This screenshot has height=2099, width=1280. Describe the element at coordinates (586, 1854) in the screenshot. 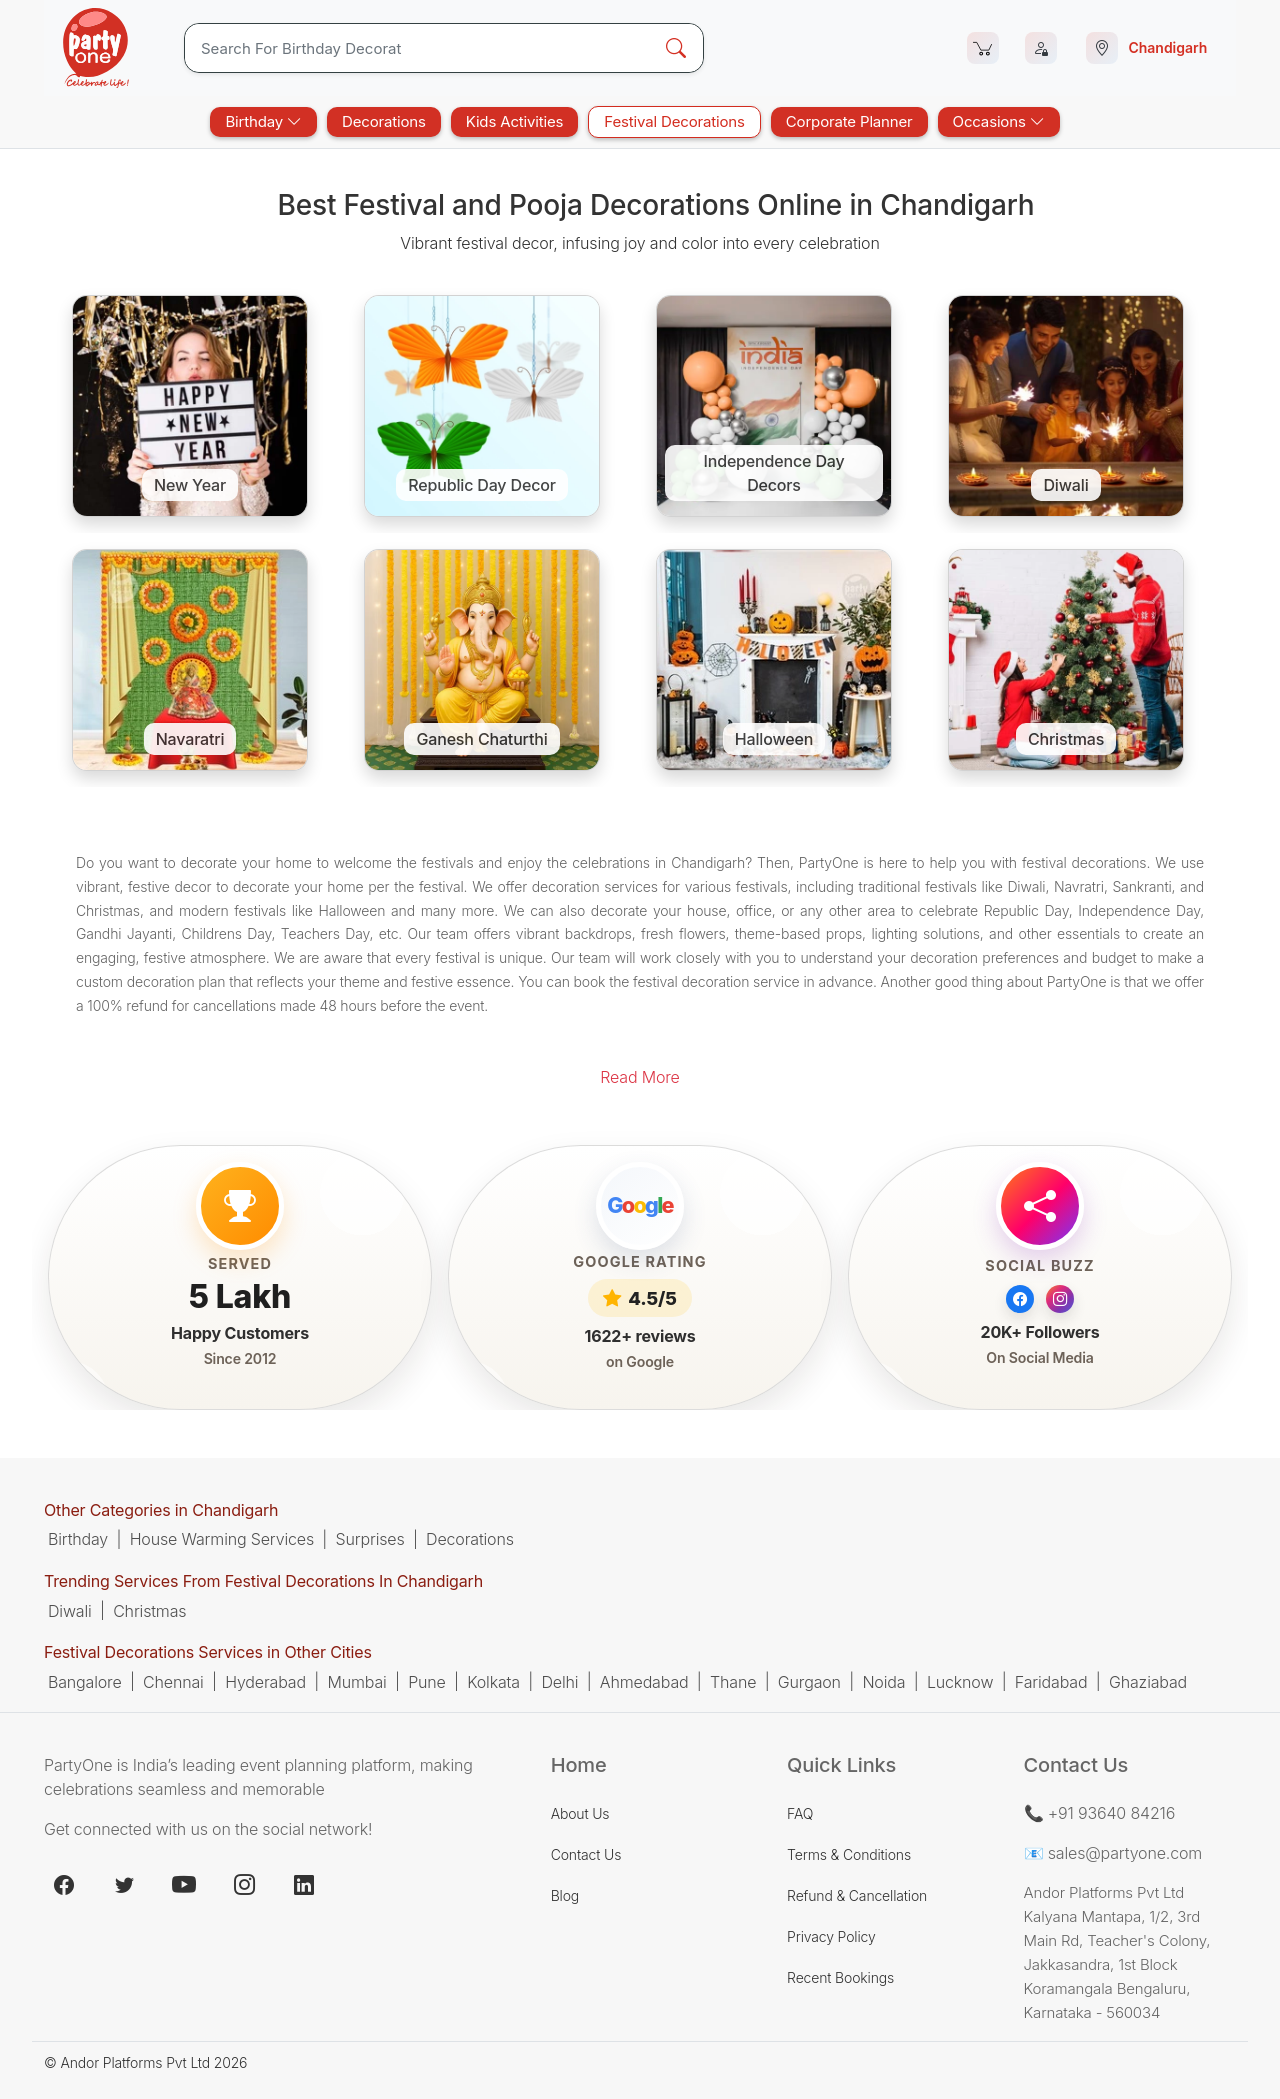

I see `Contact Us` at that location.